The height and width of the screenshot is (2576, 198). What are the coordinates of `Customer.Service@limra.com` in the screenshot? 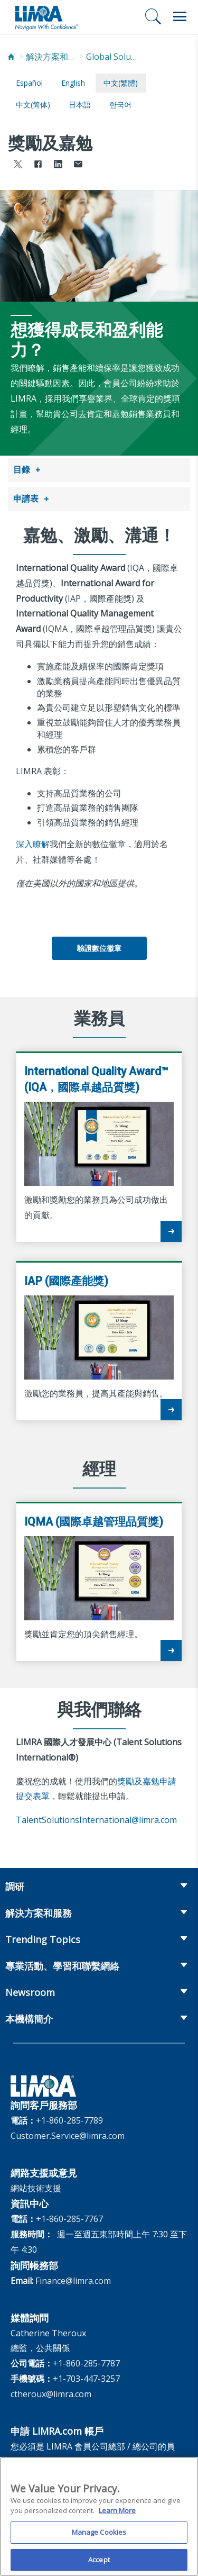 It's located at (68, 2133).